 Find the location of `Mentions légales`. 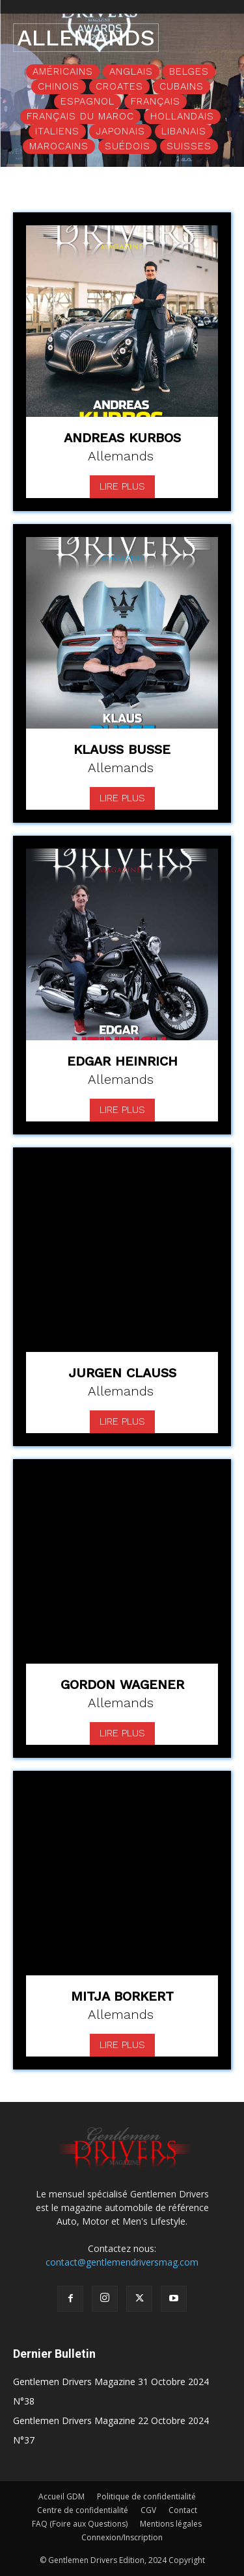

Mentions légales is located at coordinates (171, 2523).